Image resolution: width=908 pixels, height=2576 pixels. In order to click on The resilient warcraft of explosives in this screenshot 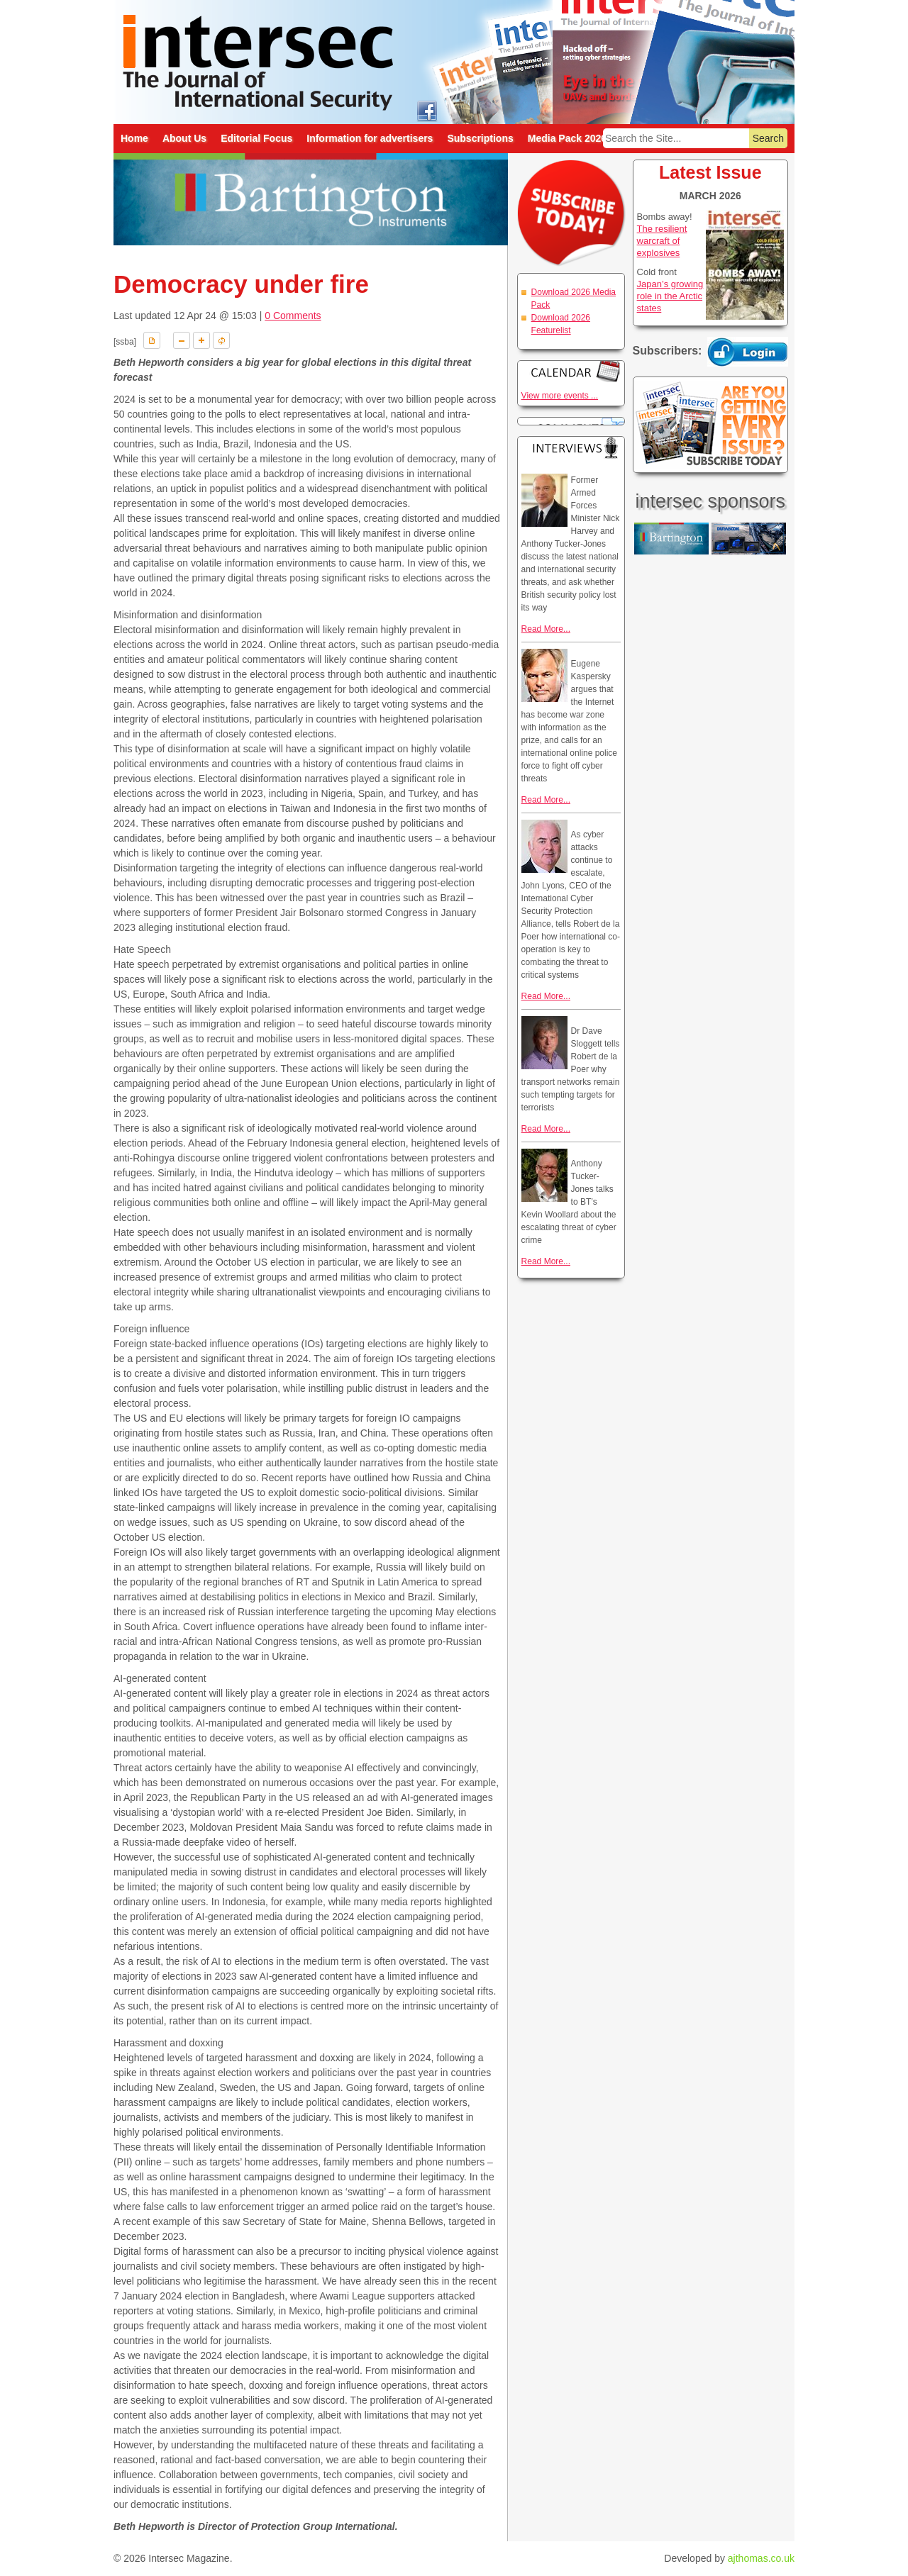, I will do `click(662, 240)`.